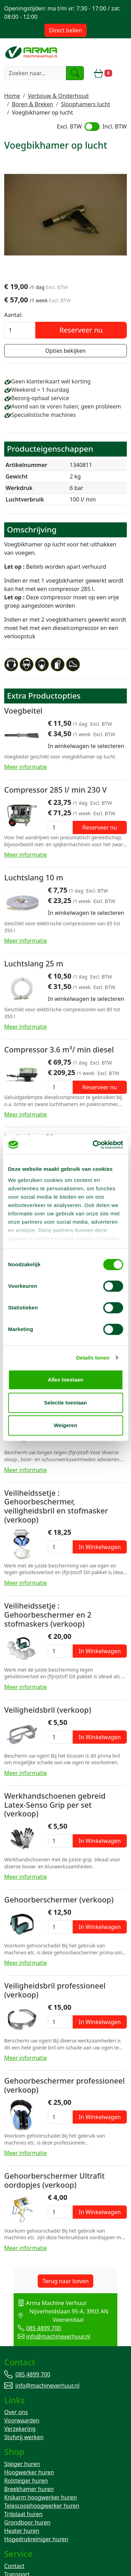  What do you see at coordinates (58, 96) in the screenshot?
I see `Verbouw & Onderhoud` at bounding box center [58, 96].